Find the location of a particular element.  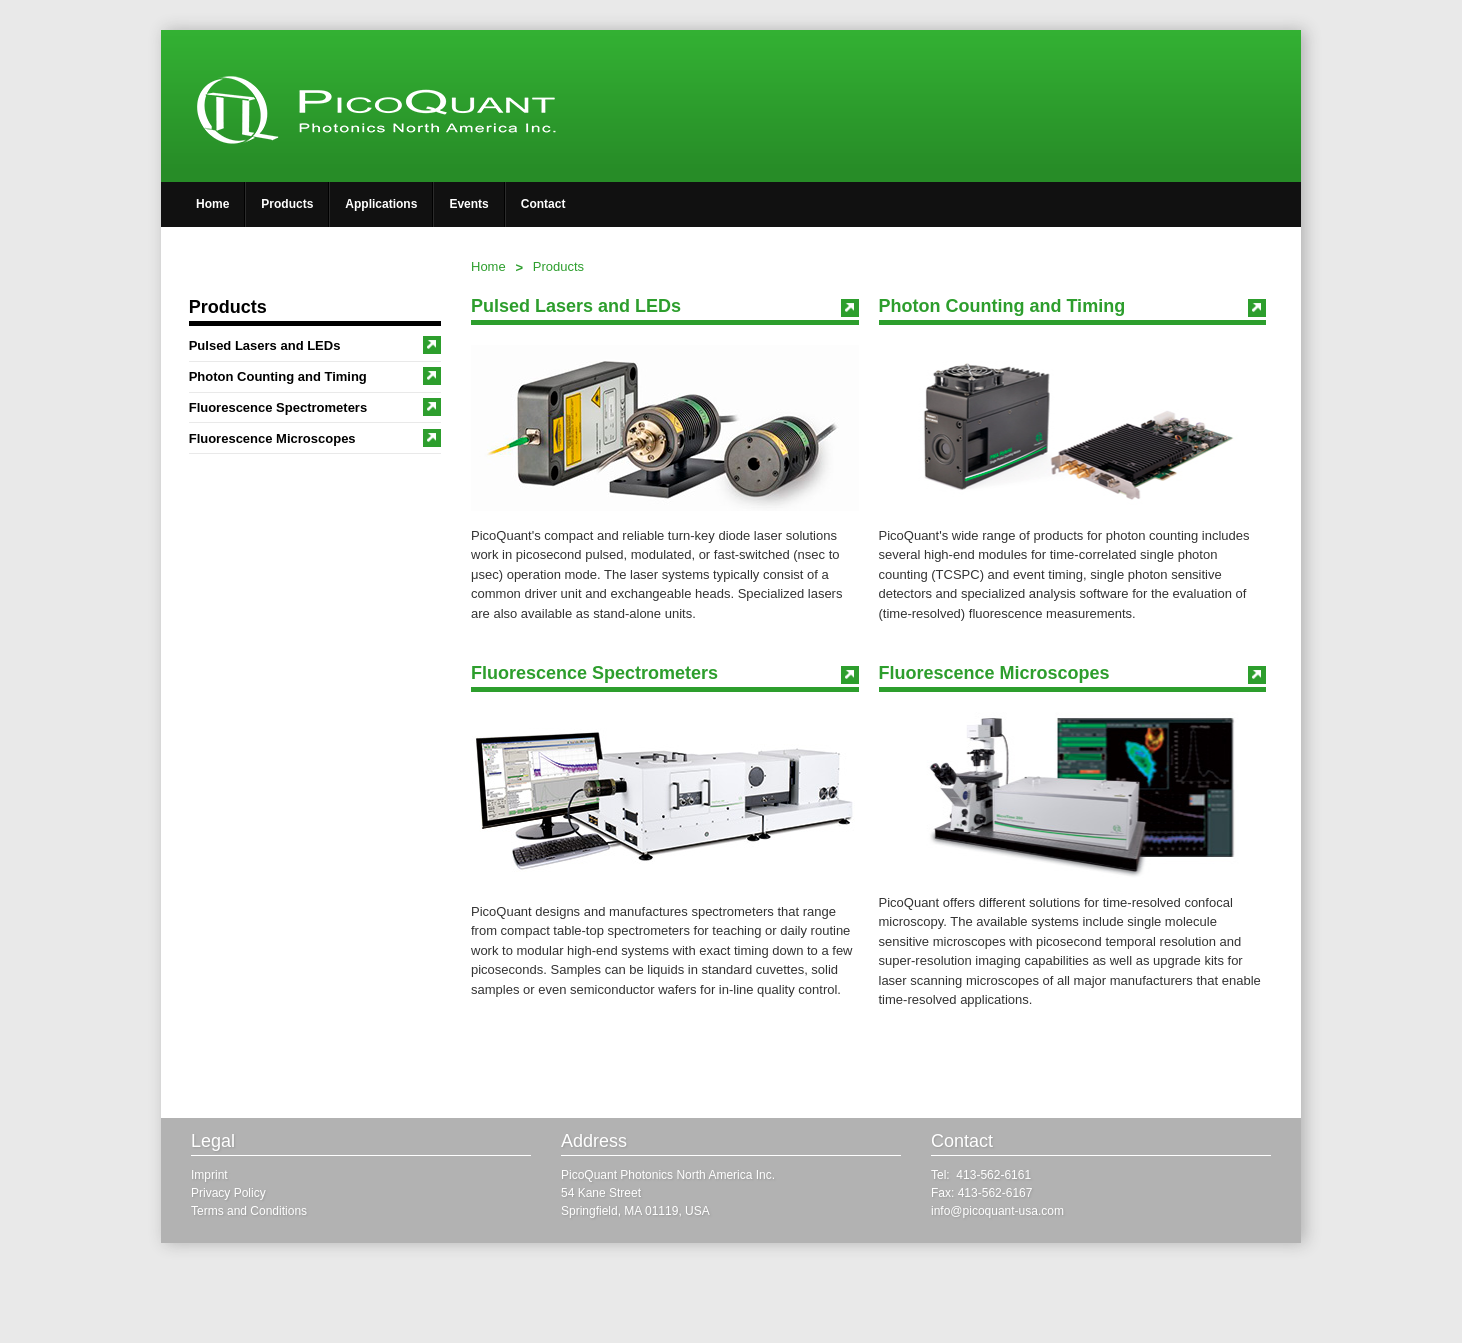

Applications is located at coordinates (381, 204).